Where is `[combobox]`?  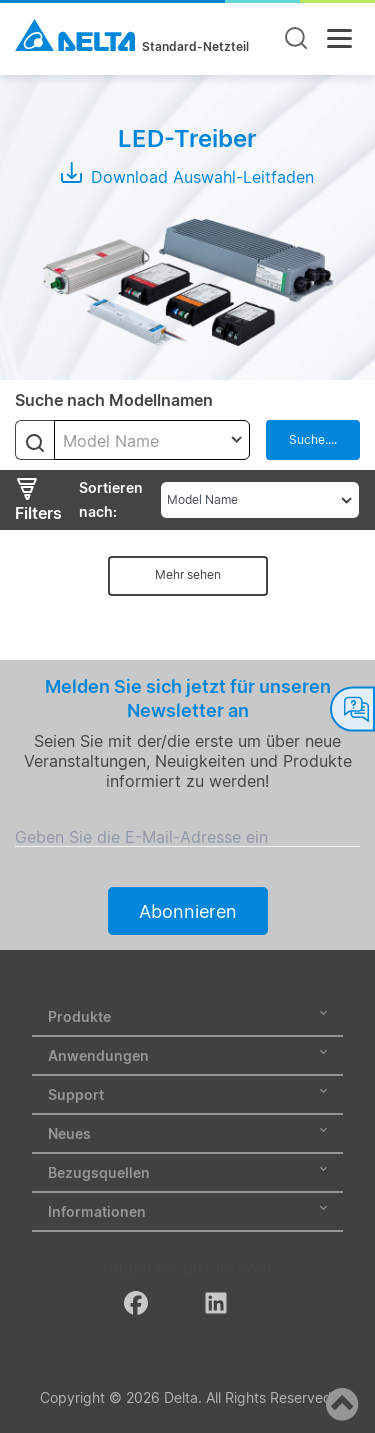
[combobox] is located at coordinates (152, 440).